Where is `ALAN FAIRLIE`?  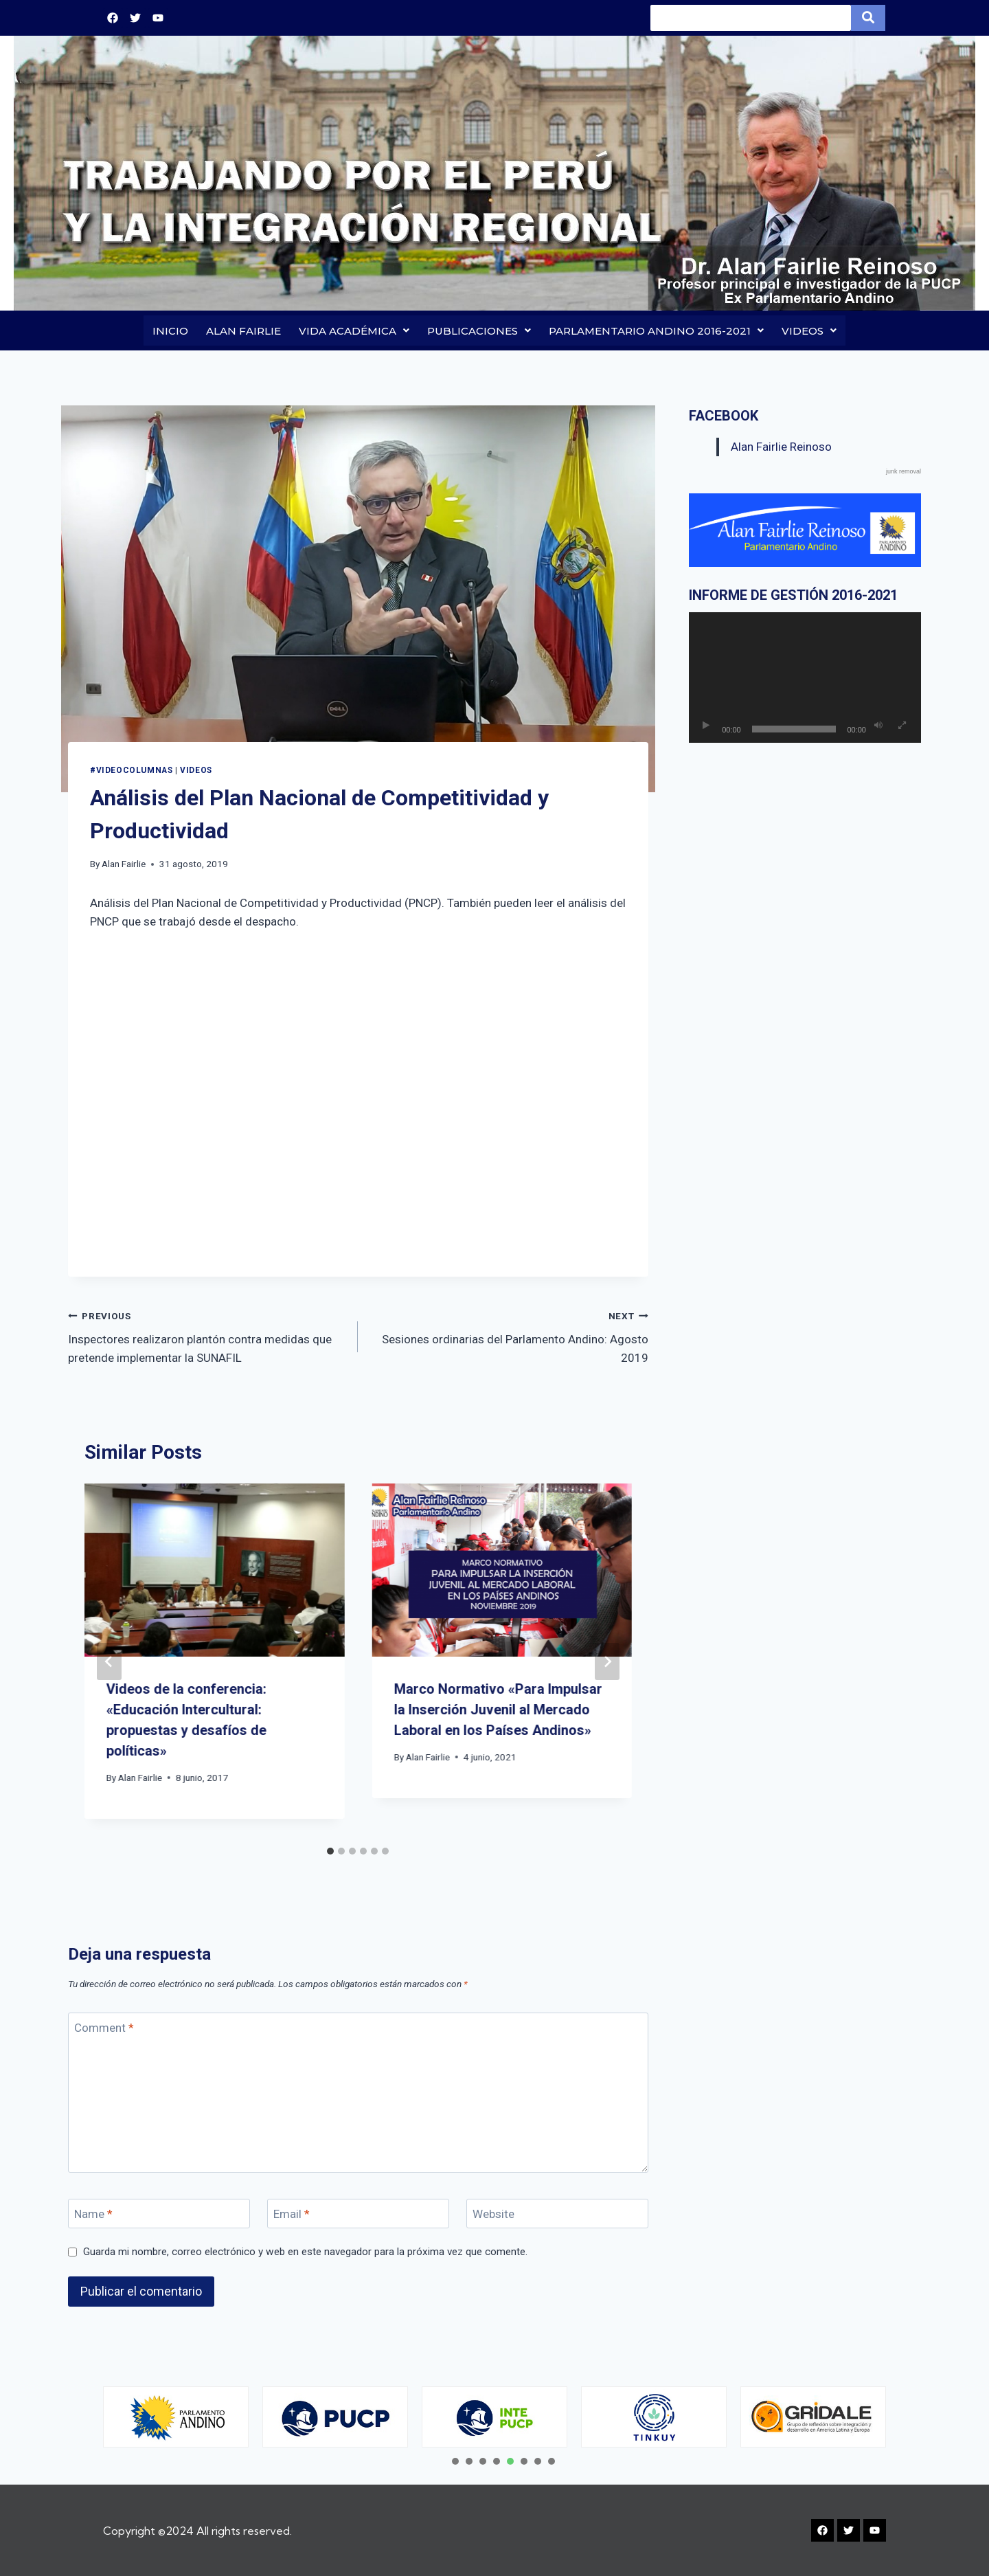 ALAN FAIRLIE is located at coordinates (243, 330).